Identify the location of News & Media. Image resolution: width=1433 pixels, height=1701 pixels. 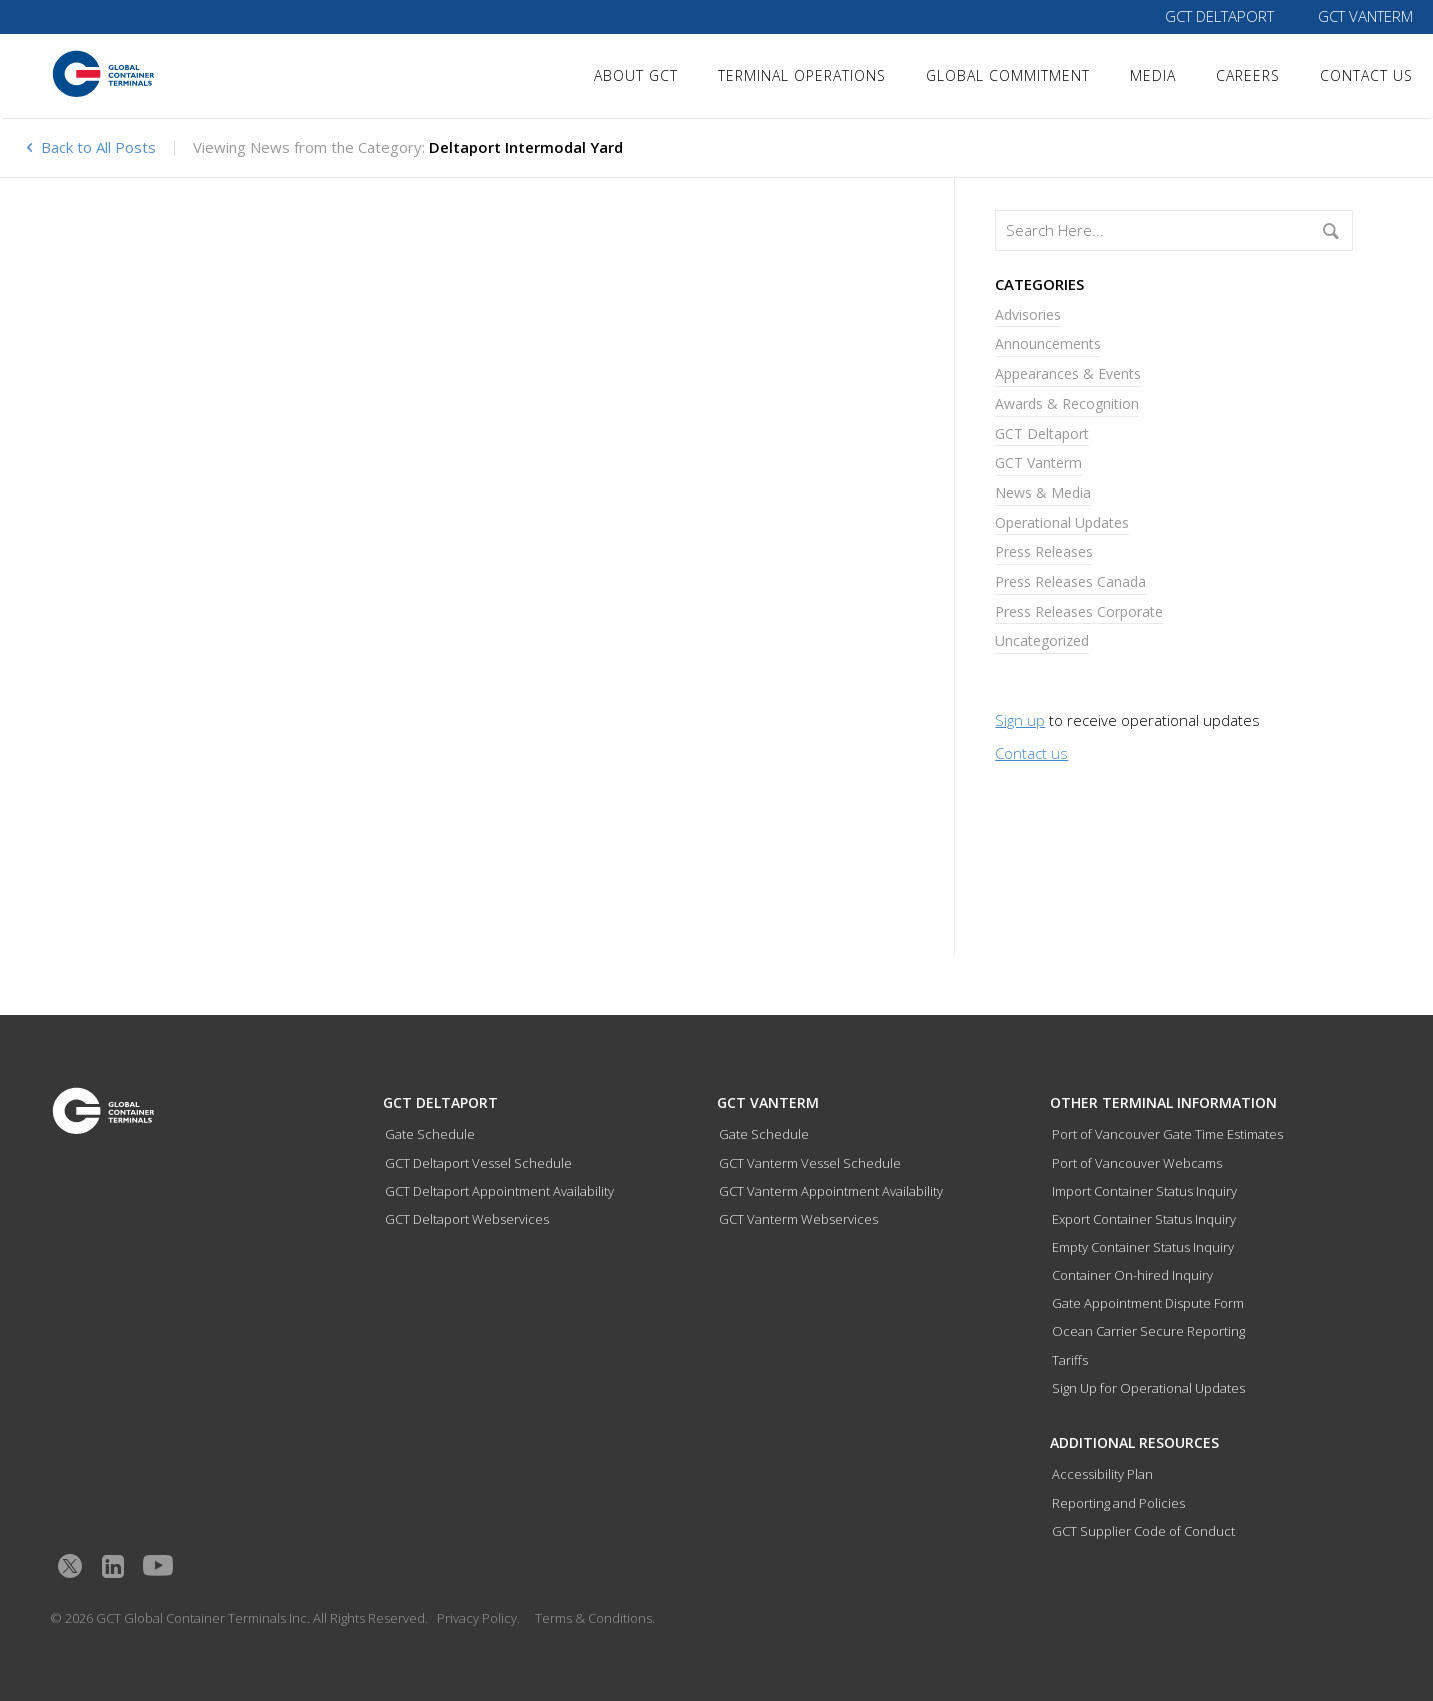
(1043, 492).